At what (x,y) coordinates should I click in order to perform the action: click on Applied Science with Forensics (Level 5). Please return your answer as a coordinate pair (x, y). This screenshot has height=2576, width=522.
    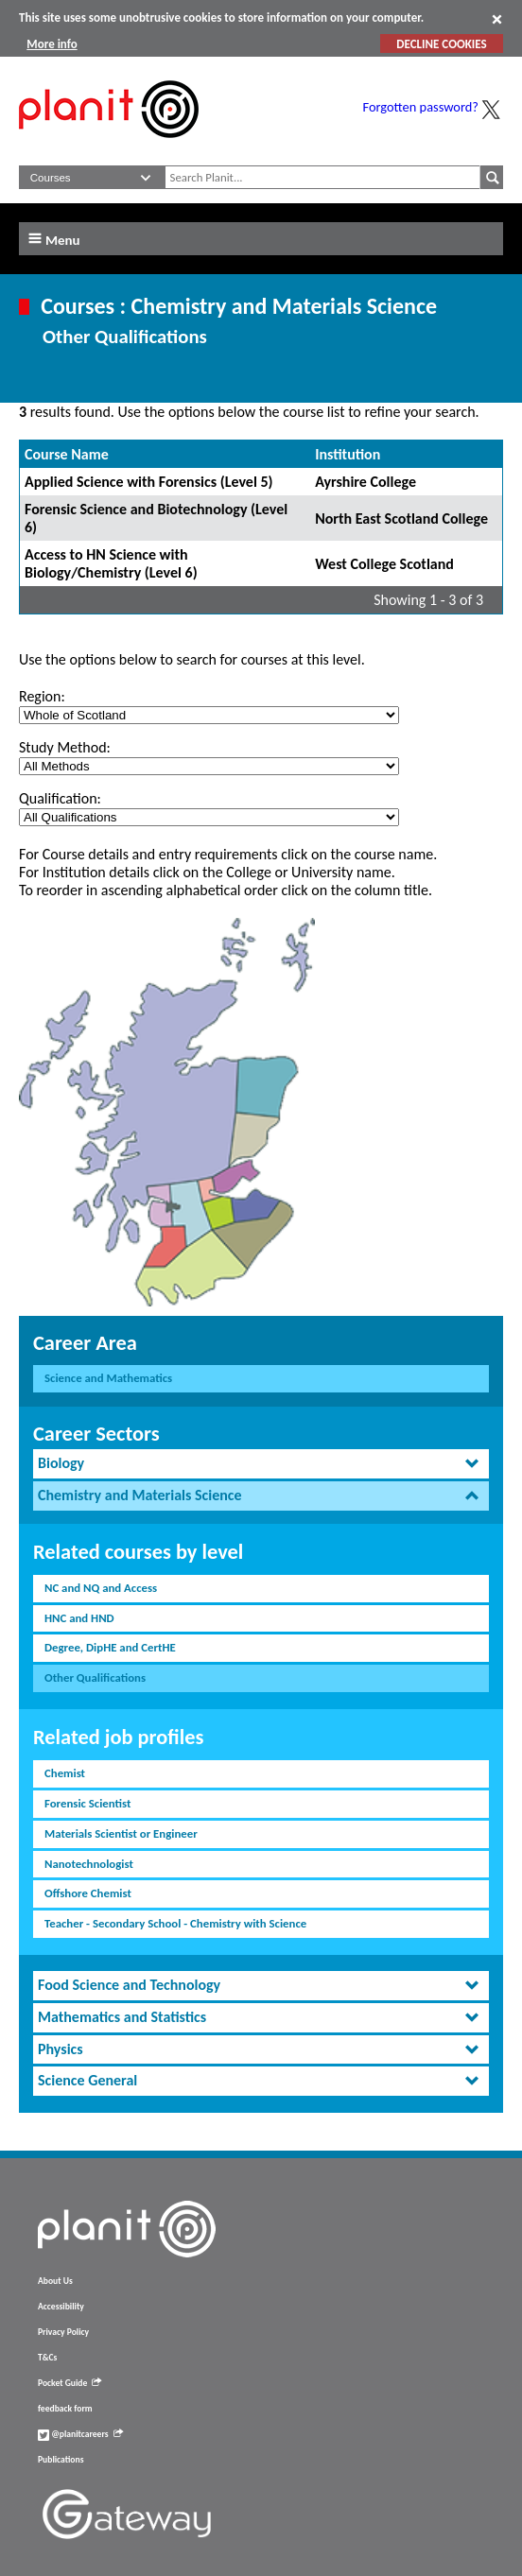
    Looking at the image, I should click on (149, 482).